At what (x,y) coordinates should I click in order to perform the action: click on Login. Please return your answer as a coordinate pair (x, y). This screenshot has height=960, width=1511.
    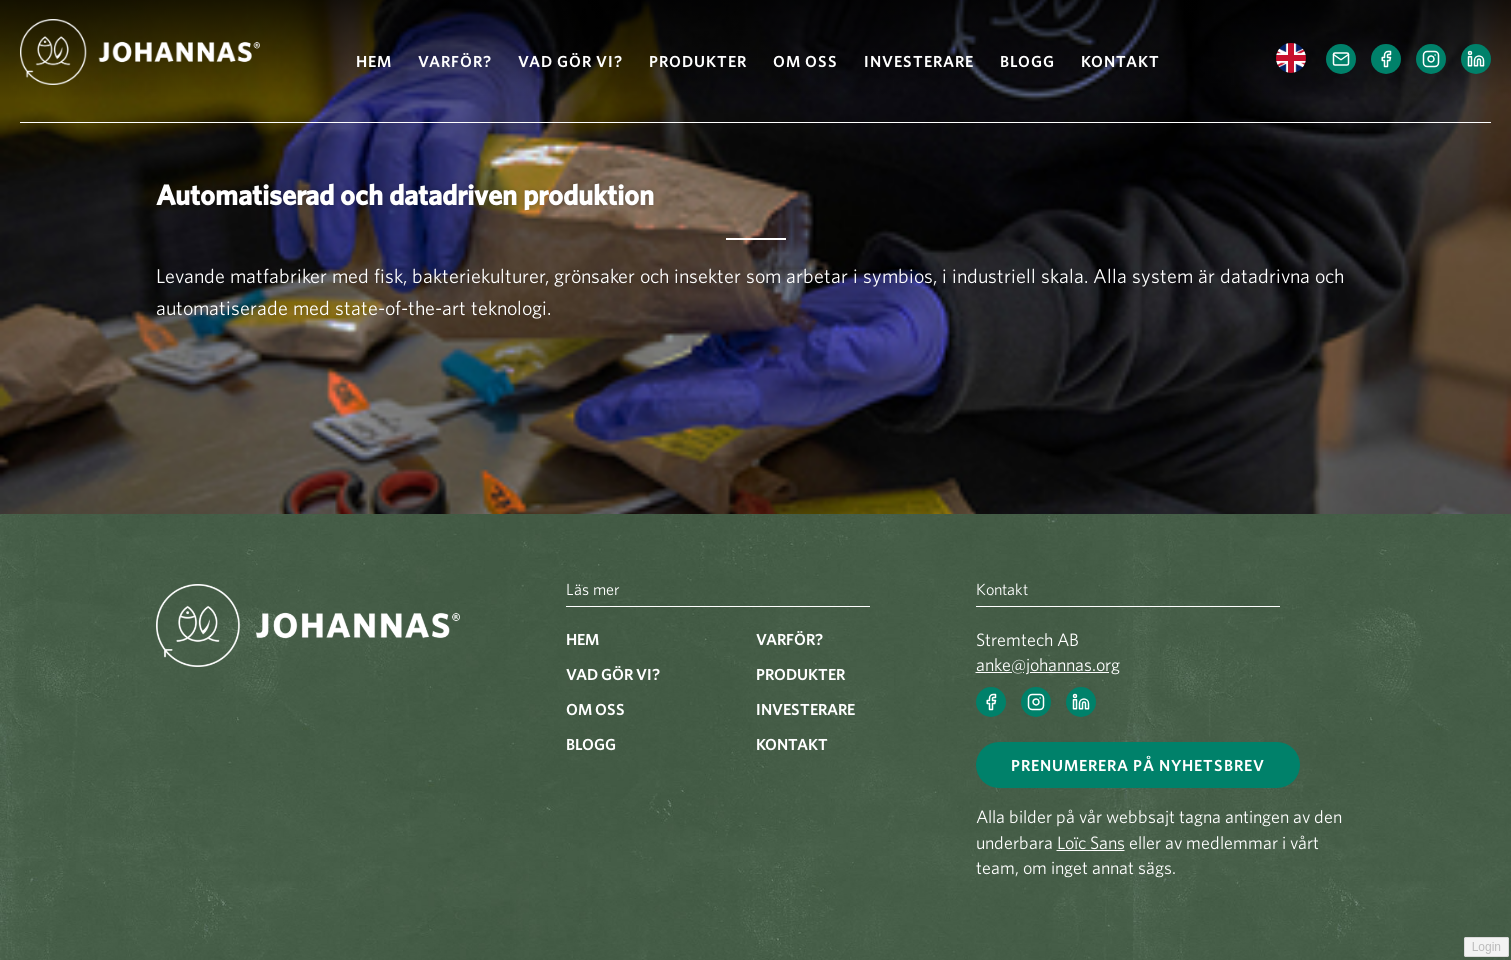
    Looking at the image, I should click on (1486, 947).